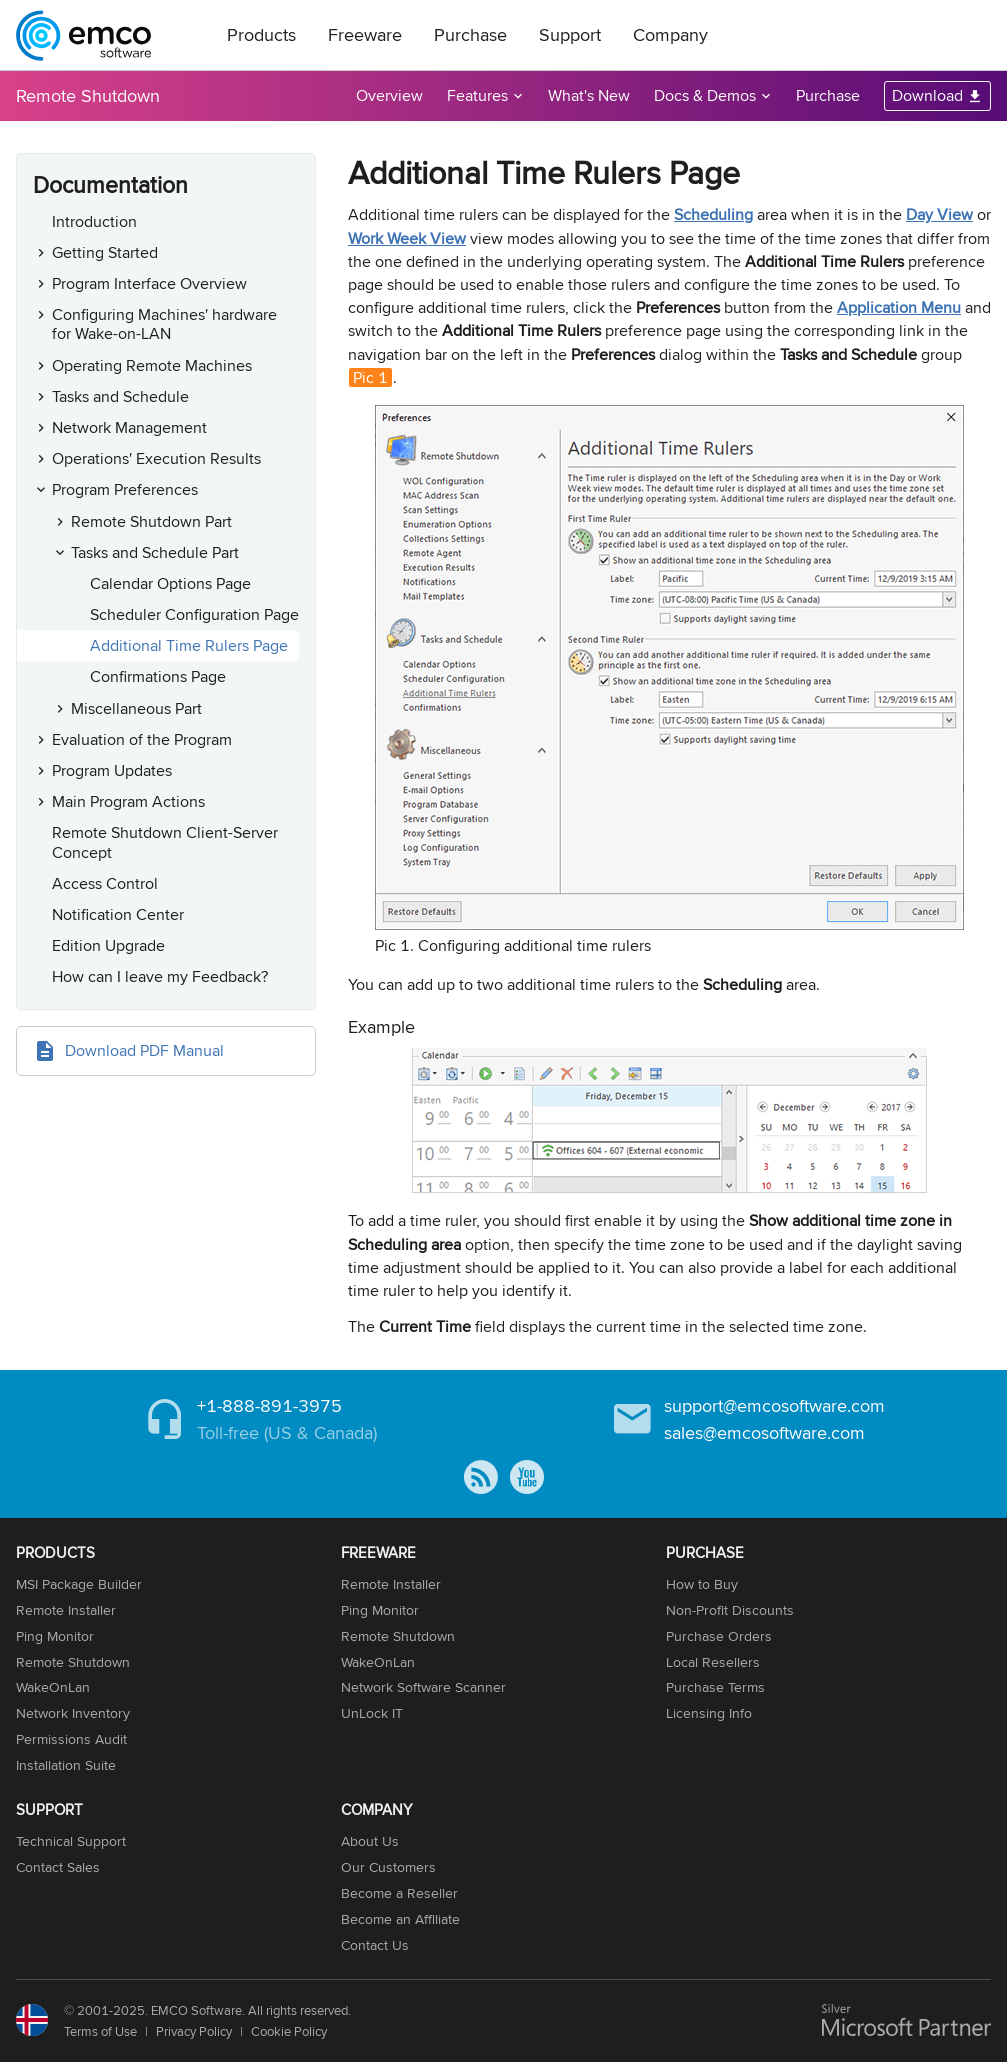  I want to click on Terms of Use, so click(100, 2031).